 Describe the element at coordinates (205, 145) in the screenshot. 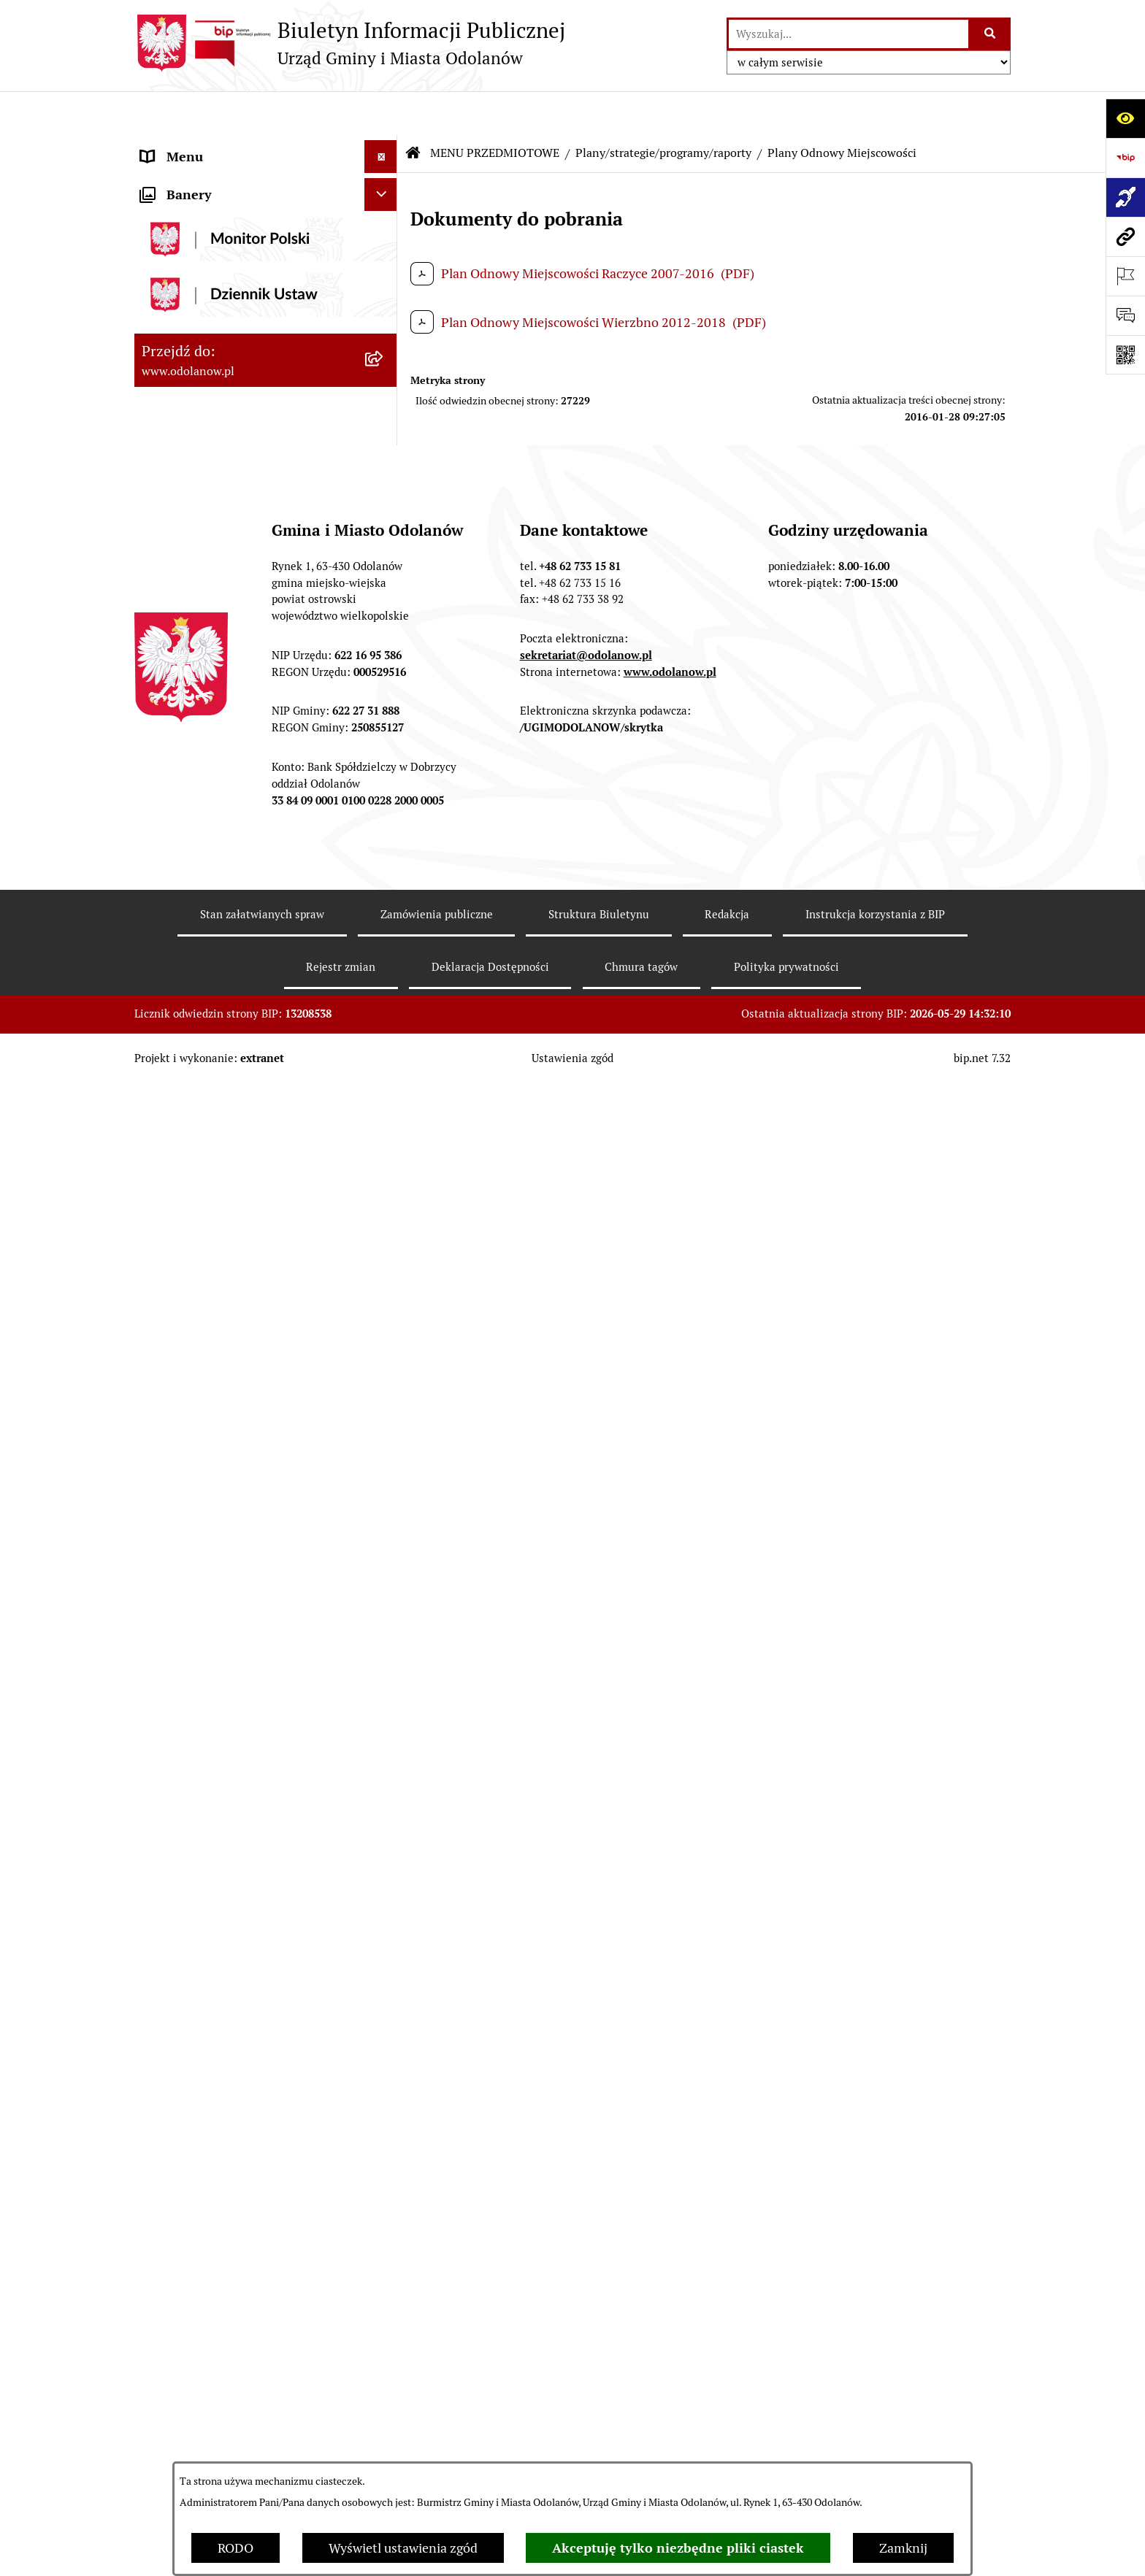

I see `MENU PODMIOTOWE` at that location.